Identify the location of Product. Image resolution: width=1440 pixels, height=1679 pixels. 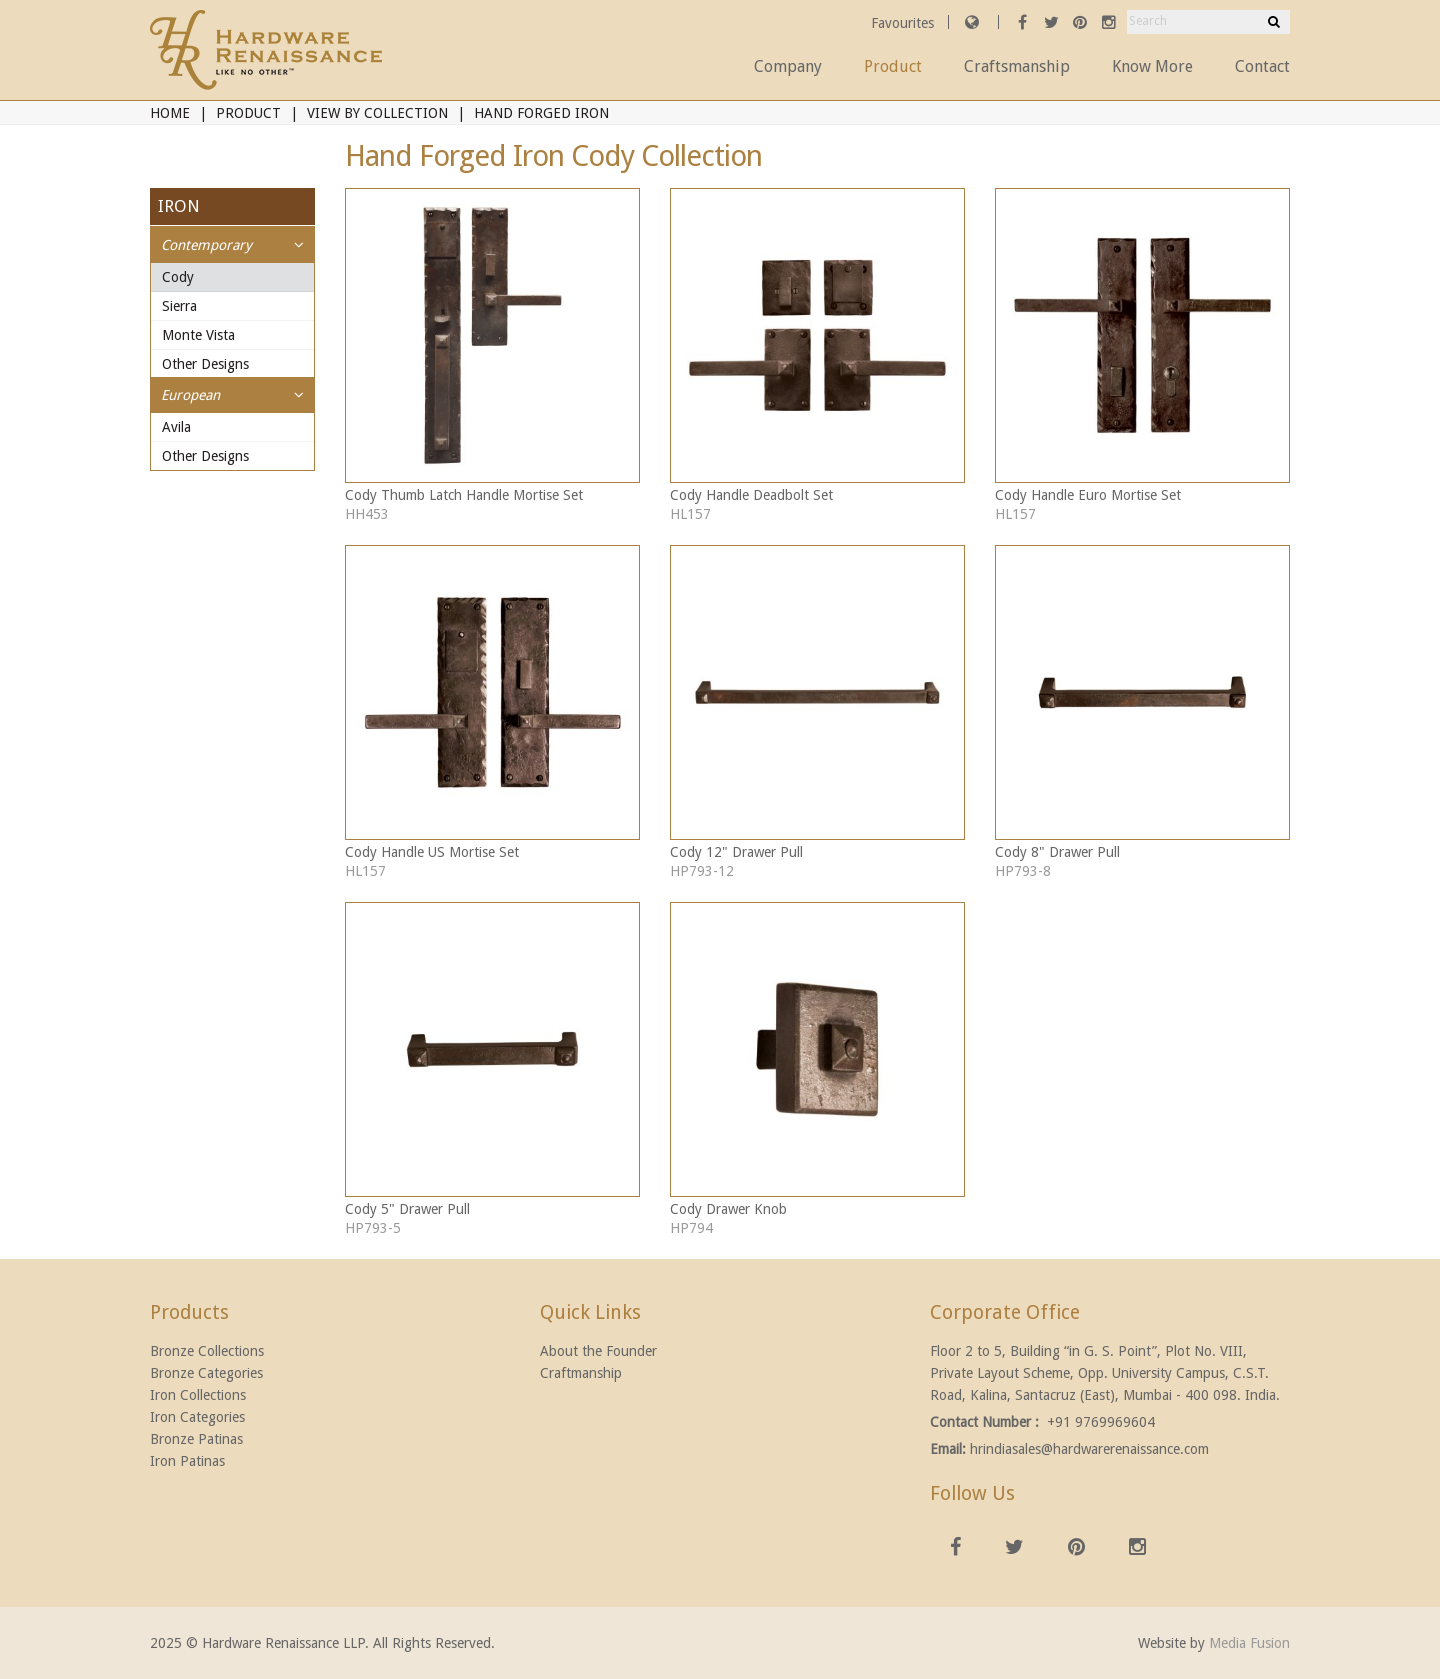
(893, 66).